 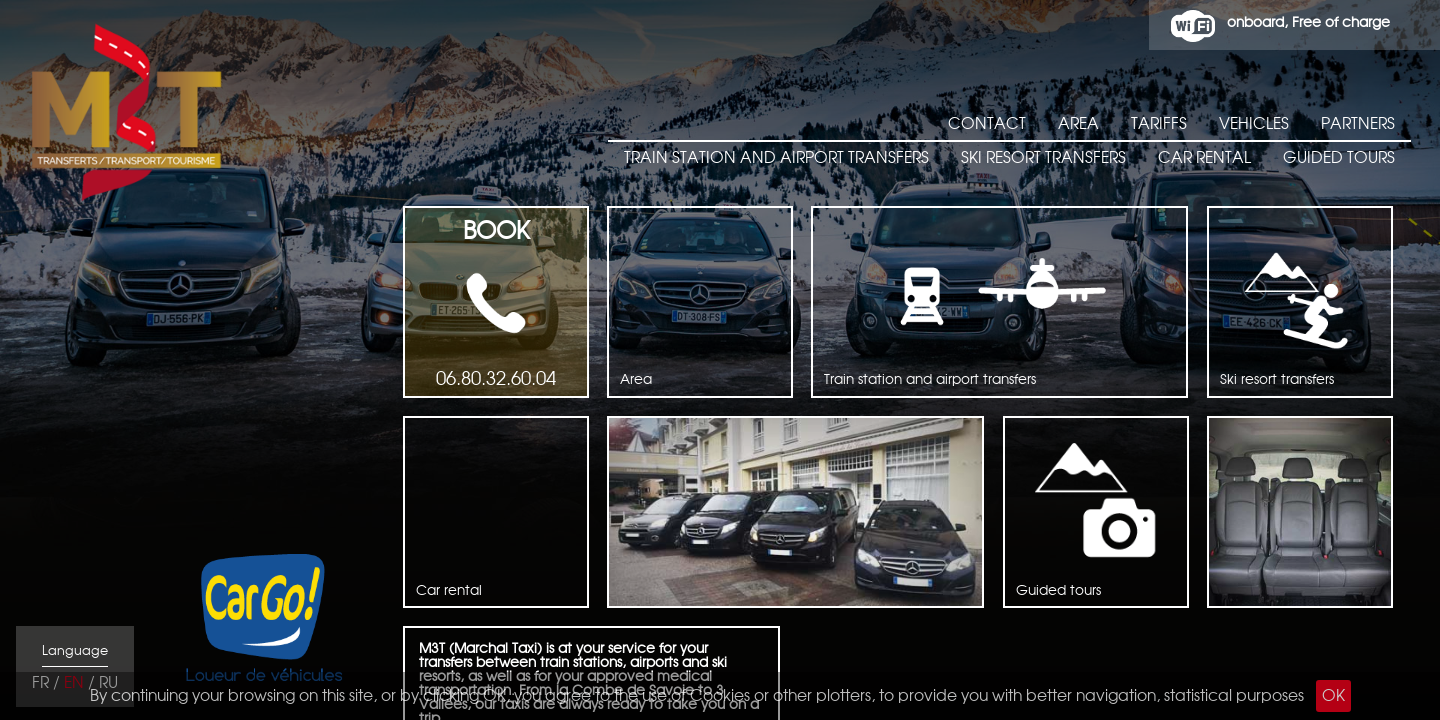 What do you see at coordinates (776, 158) in the screenshot?
I see `Train station and airport transfers` at bounding box center [776, 158].